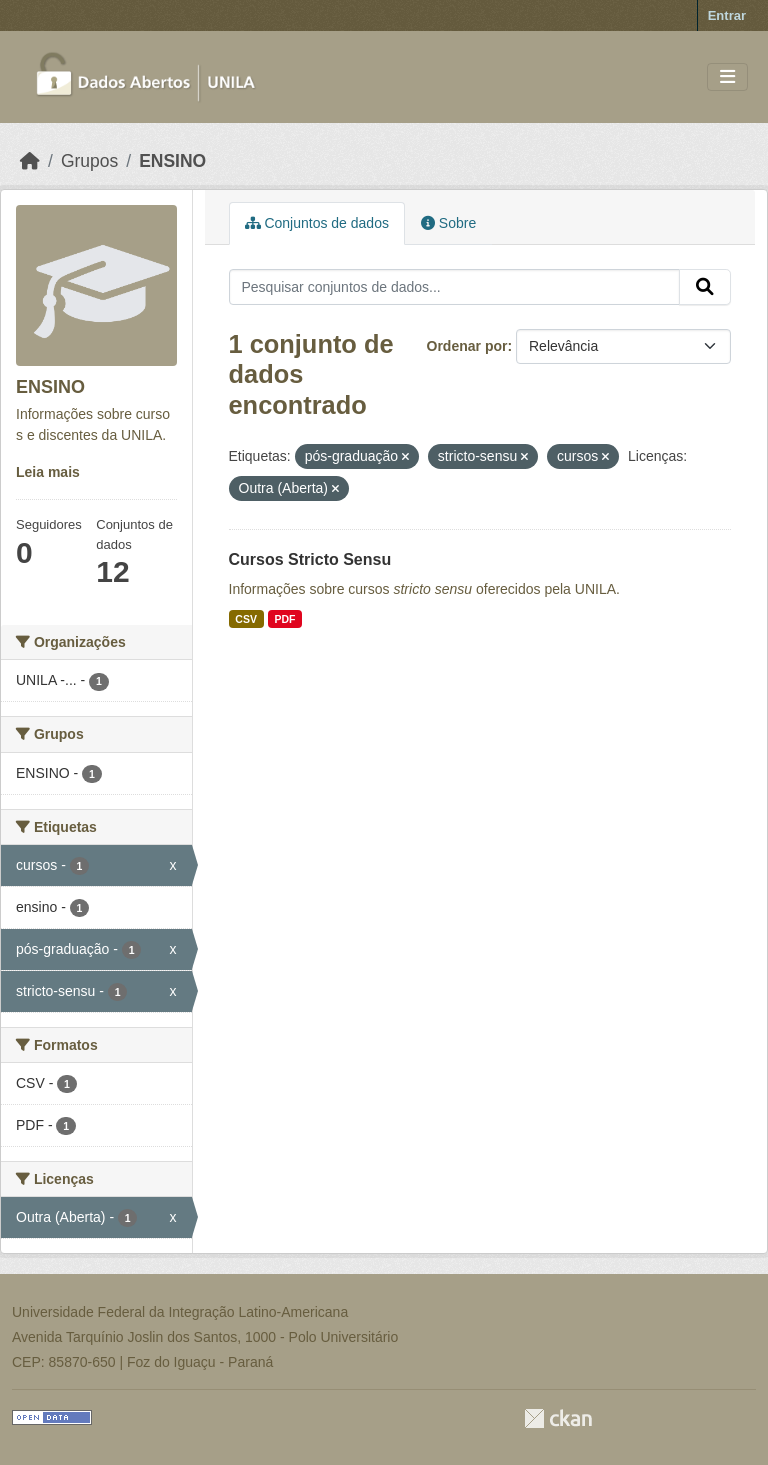 This screenshot has height=1465, width=768. Describe the element at coordinates (558, 1418) in the screenshot. I see `CKAN` at that location.